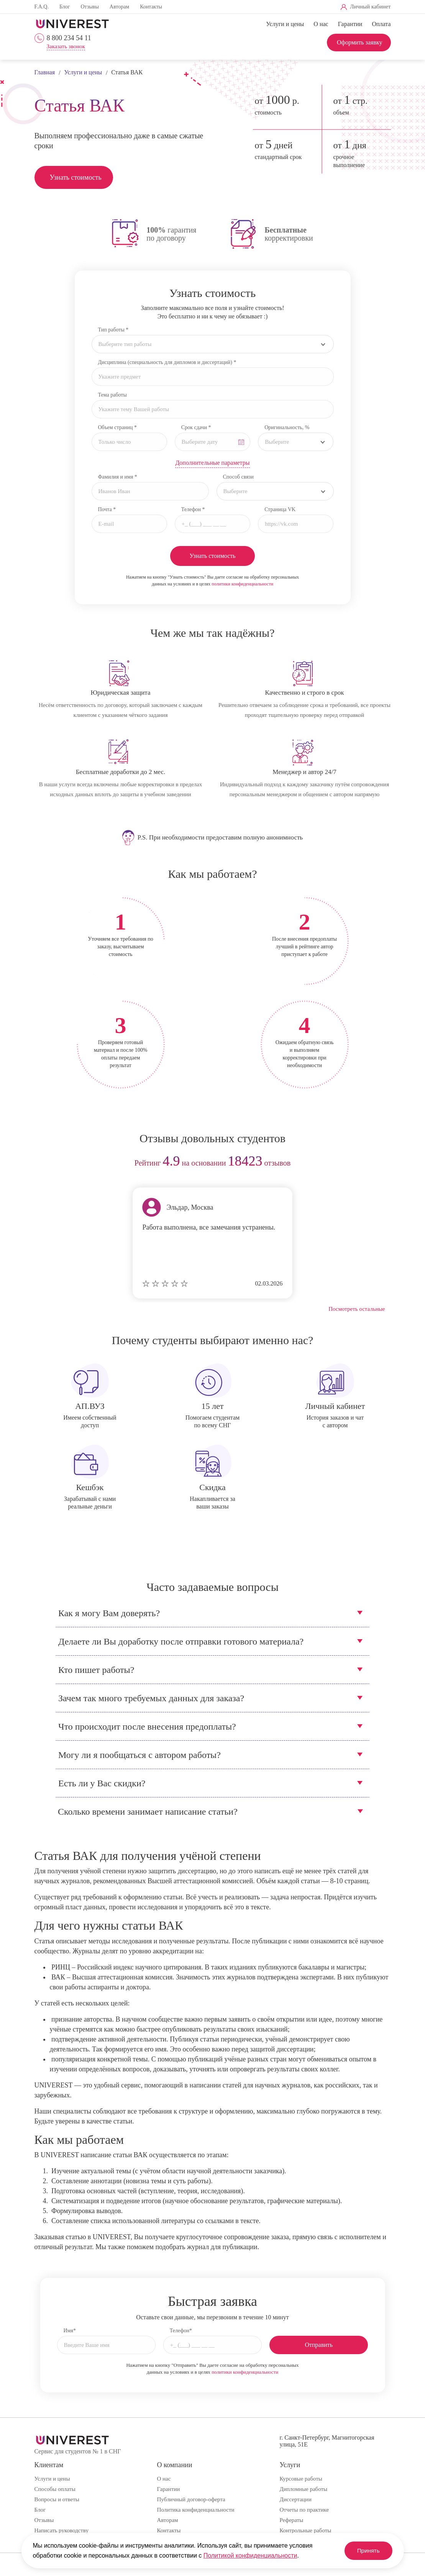  What do you see at coordinates (89, 7) in the screenshot?
I see `Отзывы` at bounding box center [89, 7].